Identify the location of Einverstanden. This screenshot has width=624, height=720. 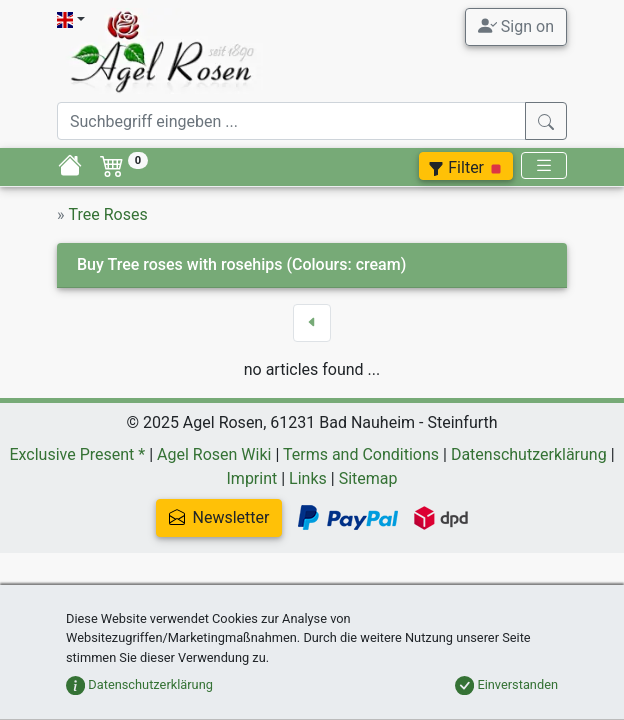
(506, 684).